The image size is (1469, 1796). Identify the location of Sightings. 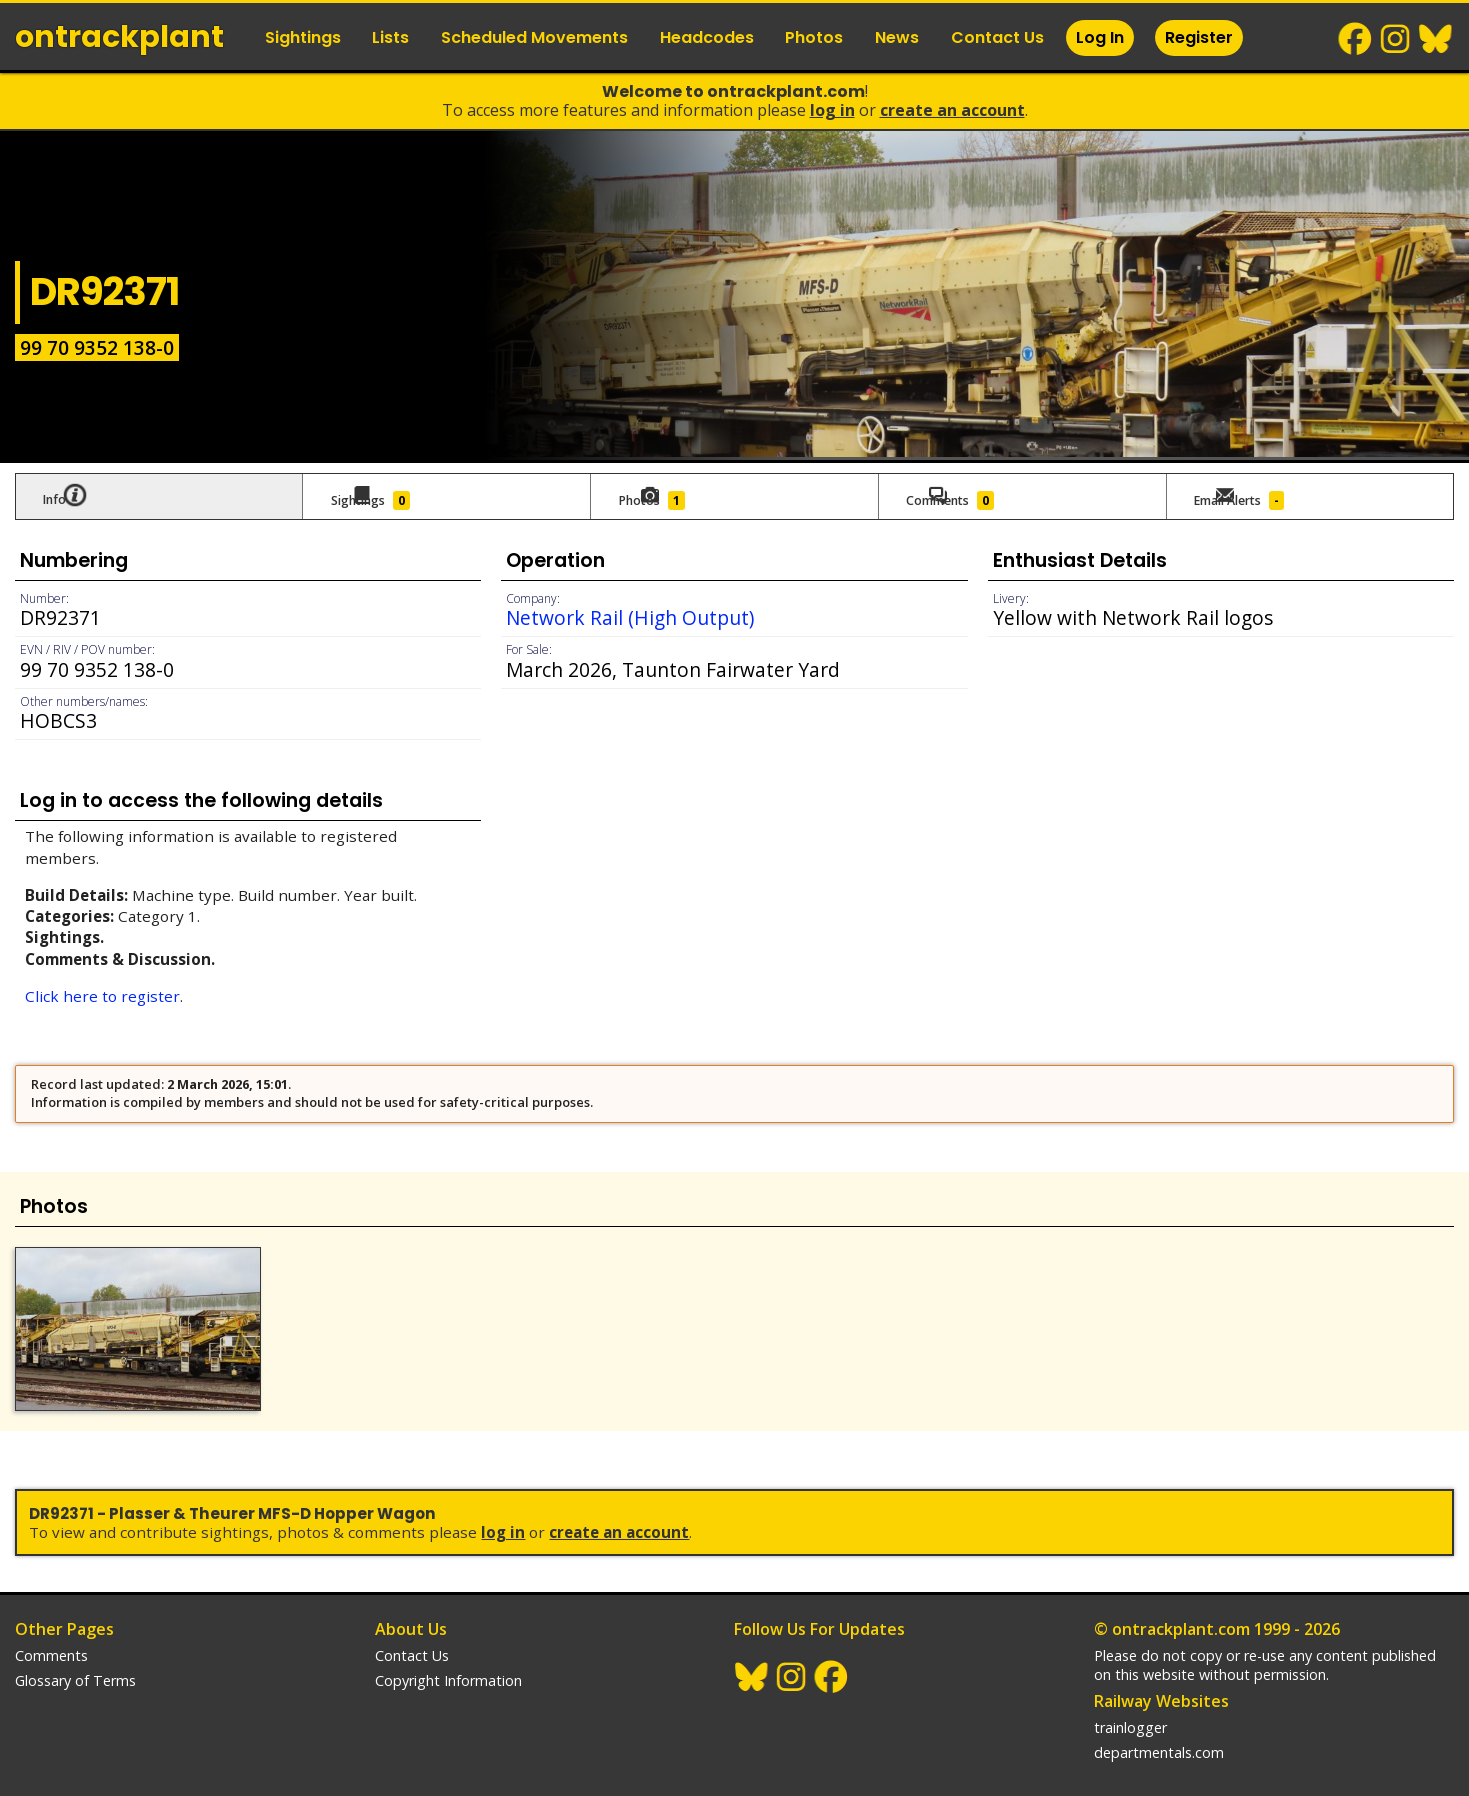
(303, 37).